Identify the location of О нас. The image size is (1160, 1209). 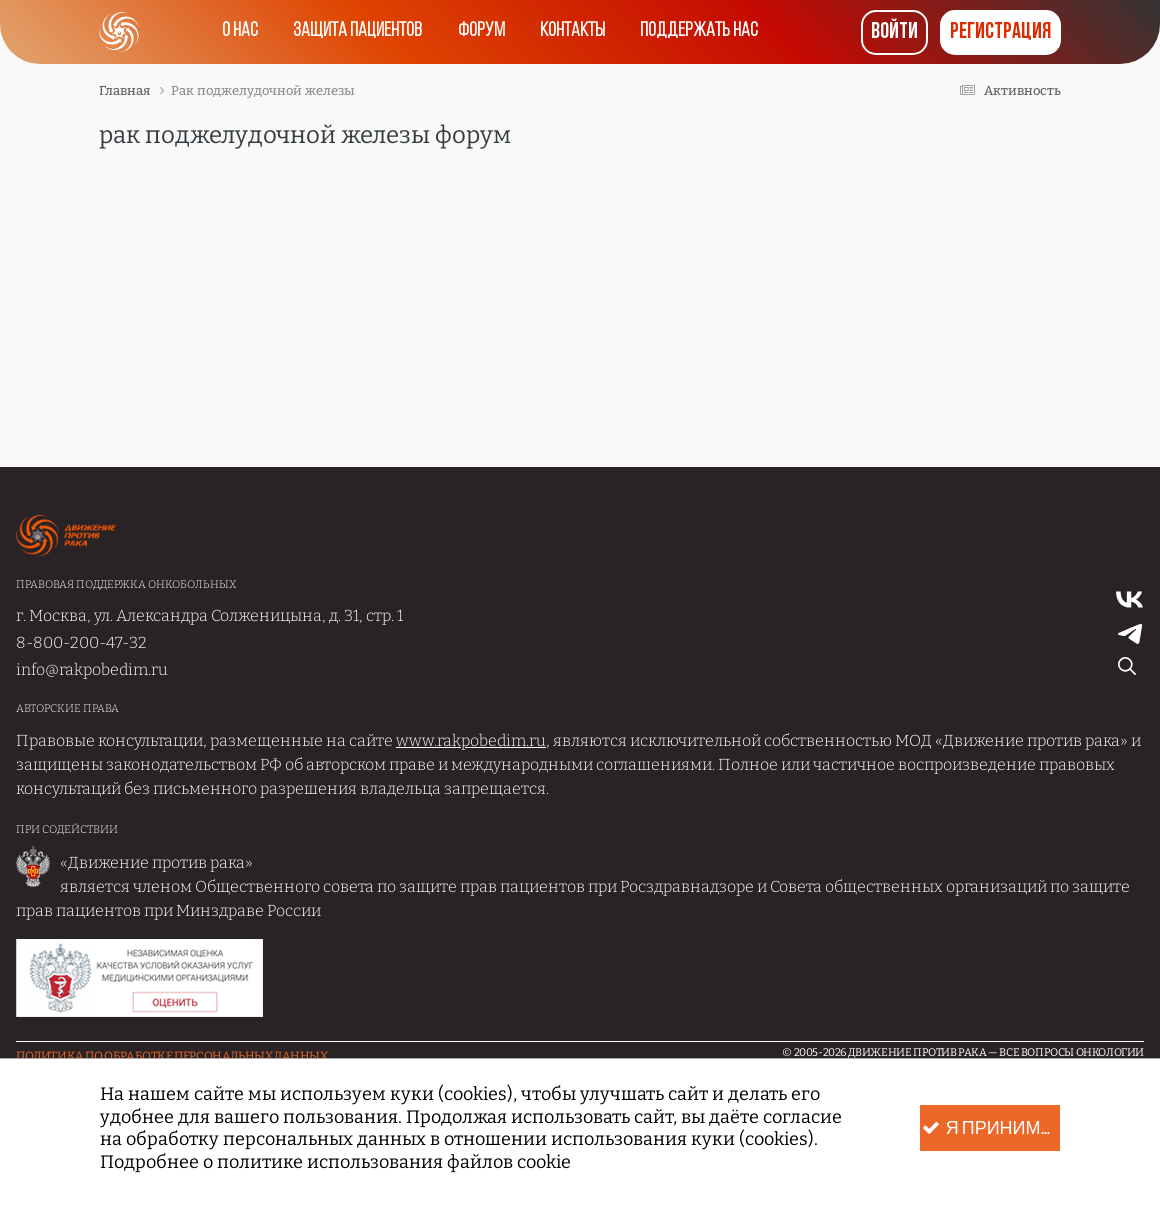
(239, 32).